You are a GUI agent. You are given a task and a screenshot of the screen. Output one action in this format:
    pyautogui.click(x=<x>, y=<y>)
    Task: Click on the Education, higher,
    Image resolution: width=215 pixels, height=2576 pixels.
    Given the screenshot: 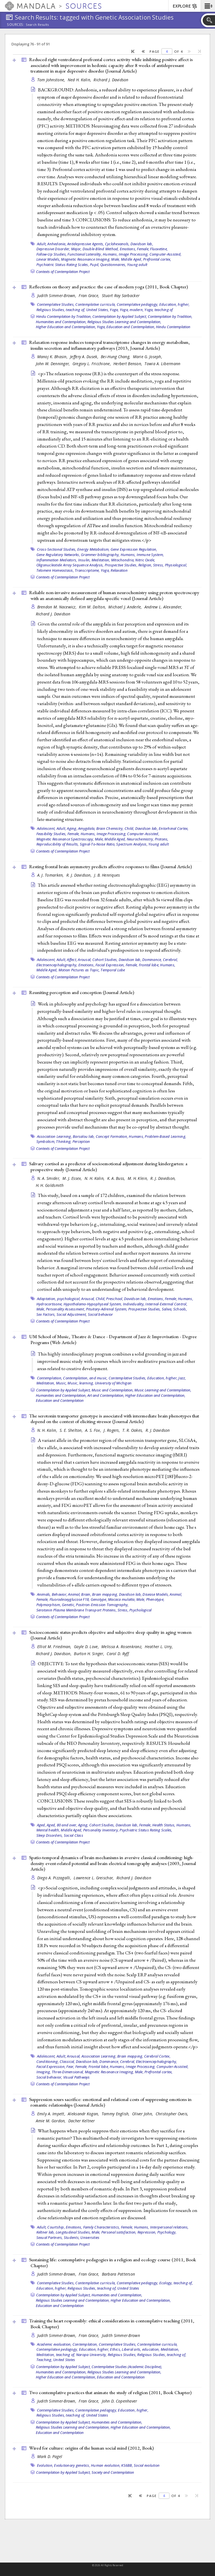 What is the action you would take?
    pyautogui.click(x=174, y=304)
    